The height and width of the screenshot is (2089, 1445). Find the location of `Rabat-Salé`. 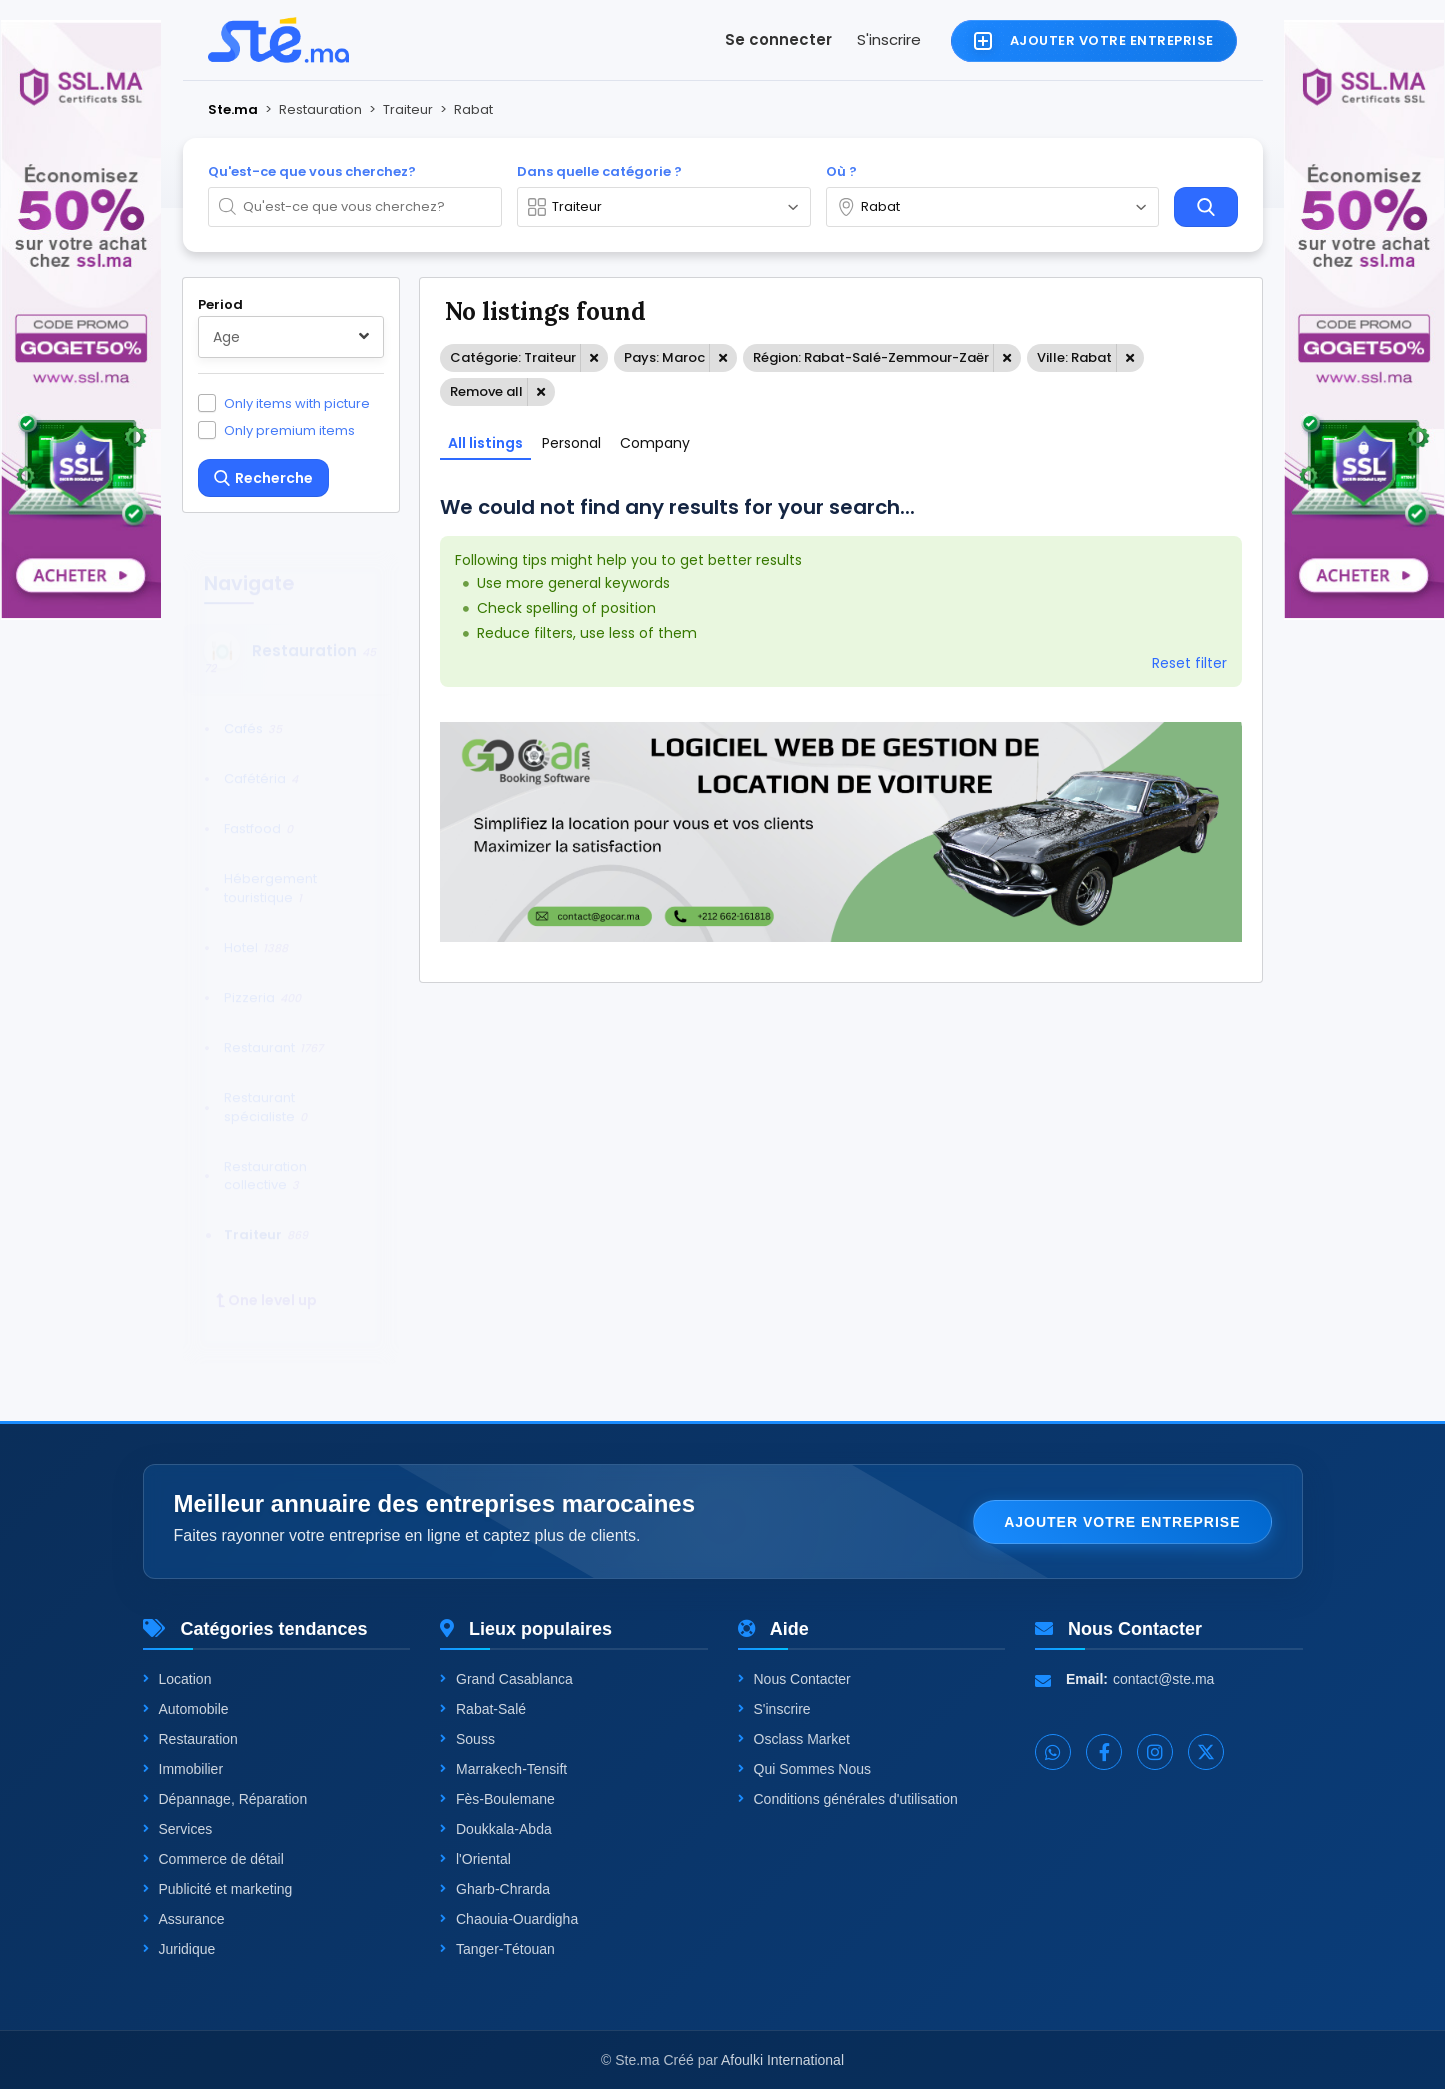

Rabat-Salé is located at coordinates (483, 1709).